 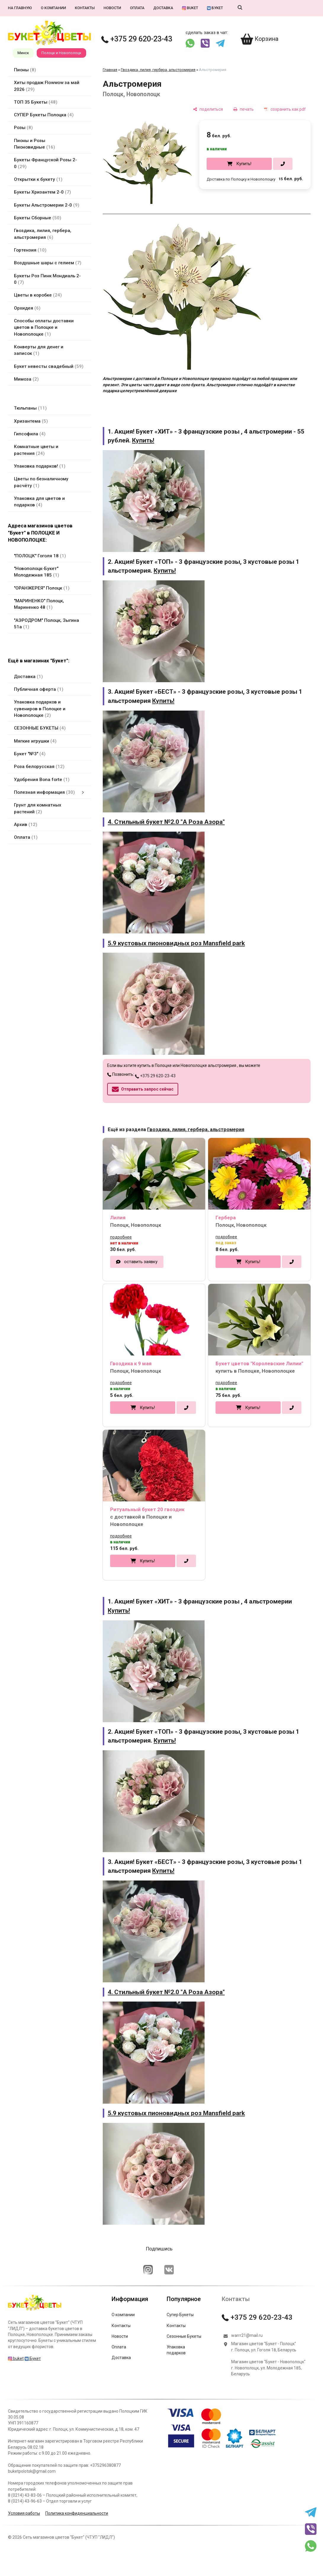 I want to click on подробнее, so click(x=121, y=1237).